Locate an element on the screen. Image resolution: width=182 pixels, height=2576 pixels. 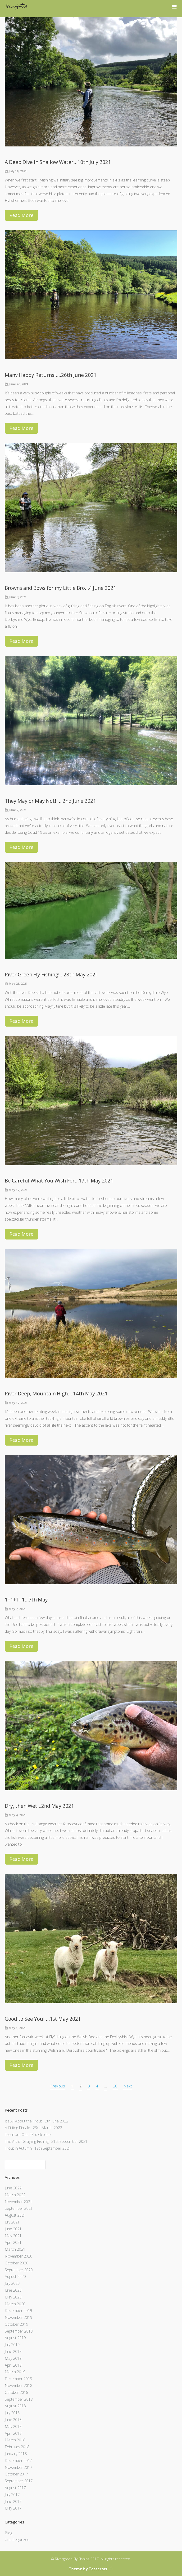
May 2019 is located at coordinates (13, 2358).